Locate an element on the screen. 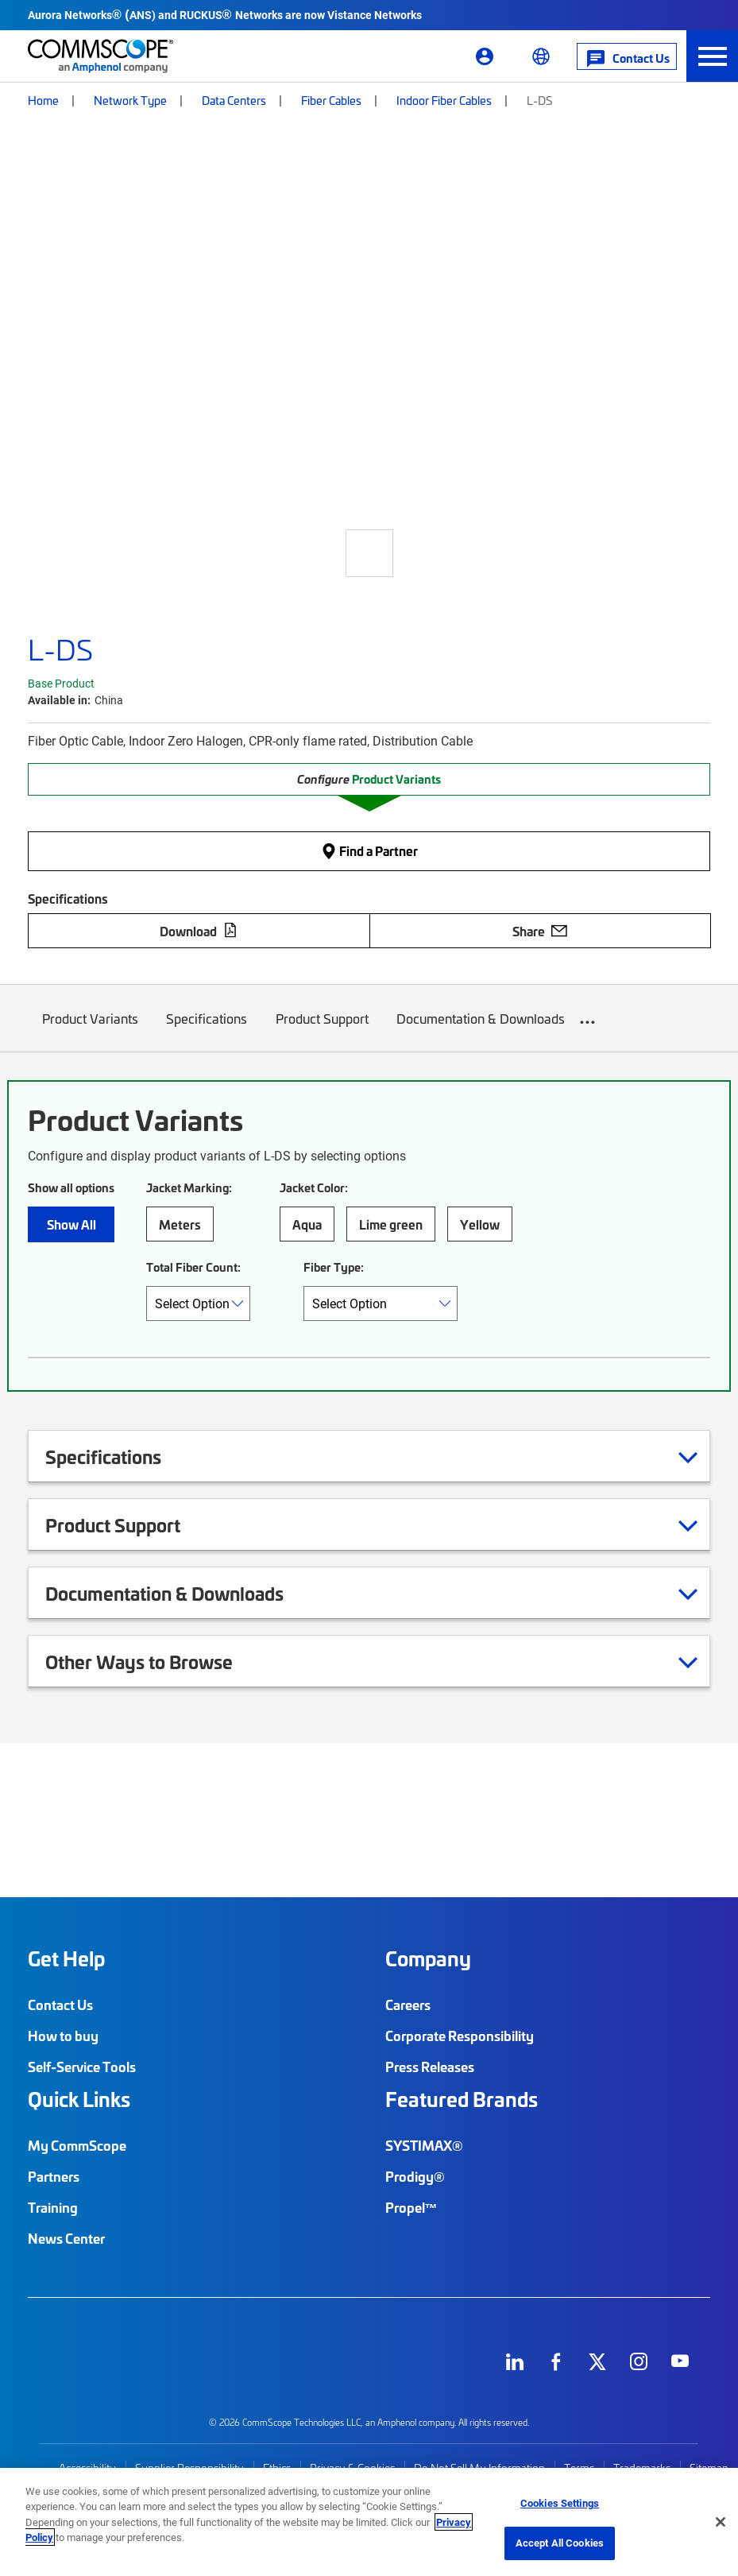  Indoor Fiber Cables is located at coordinates (444, 100).